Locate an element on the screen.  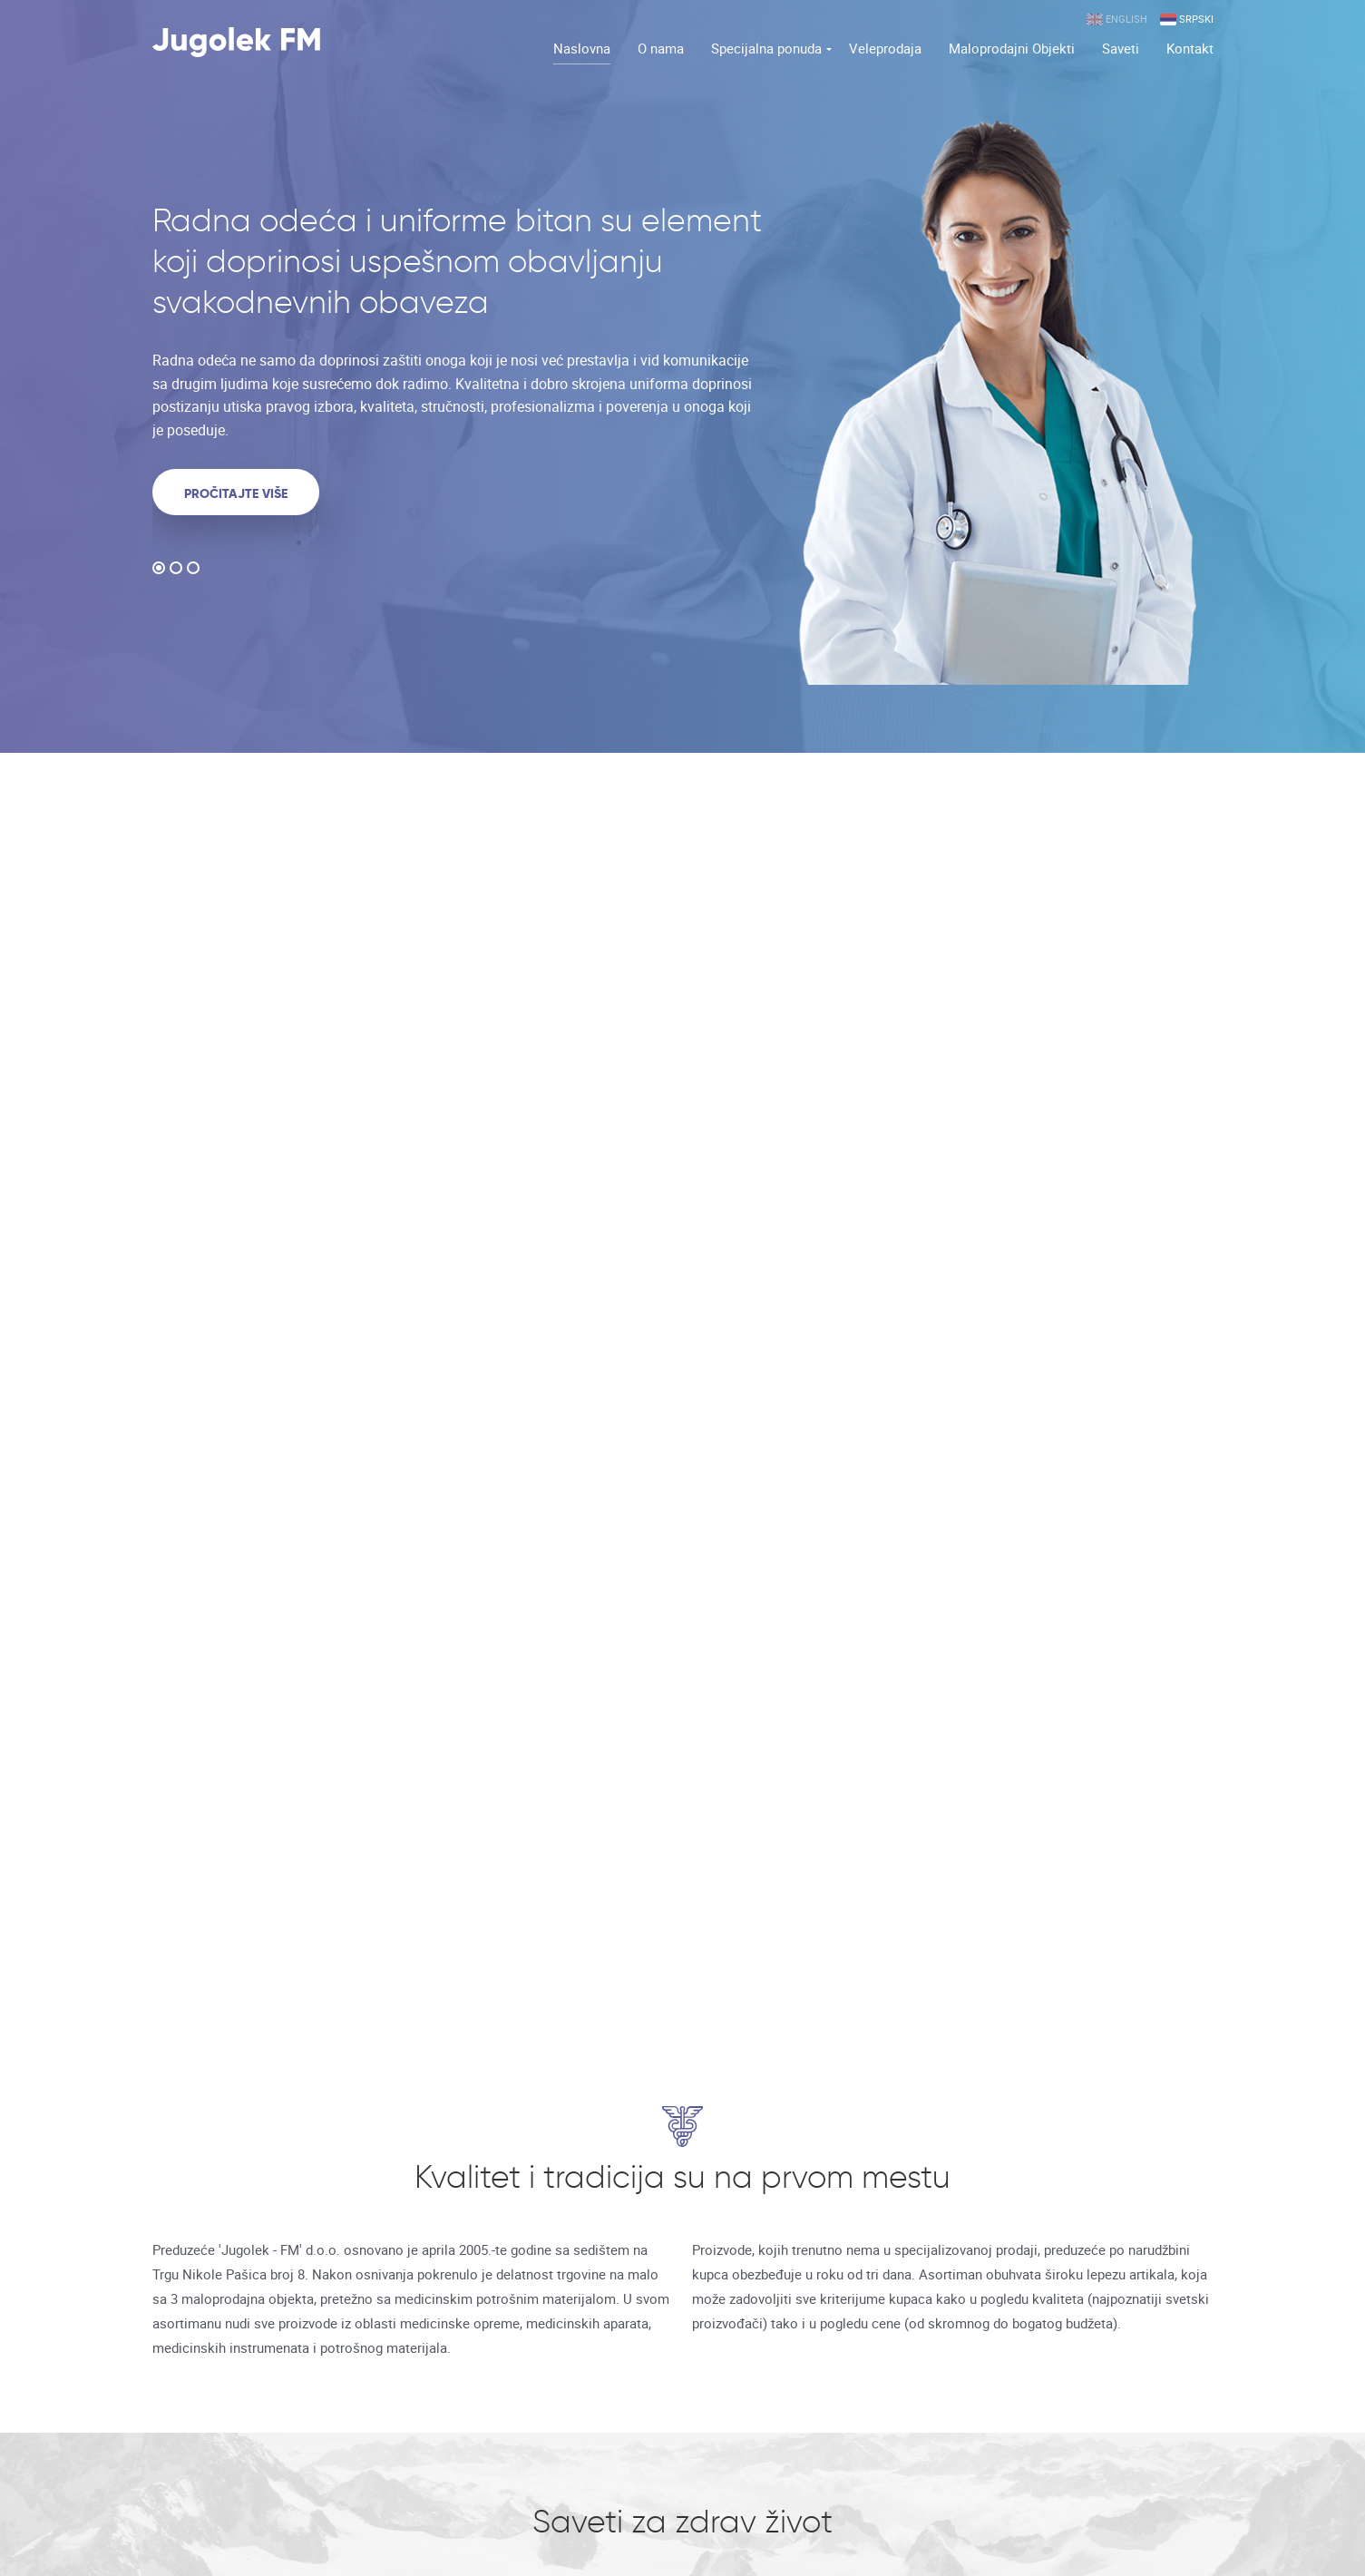
Srpski is located at coordinates (1187, 19).